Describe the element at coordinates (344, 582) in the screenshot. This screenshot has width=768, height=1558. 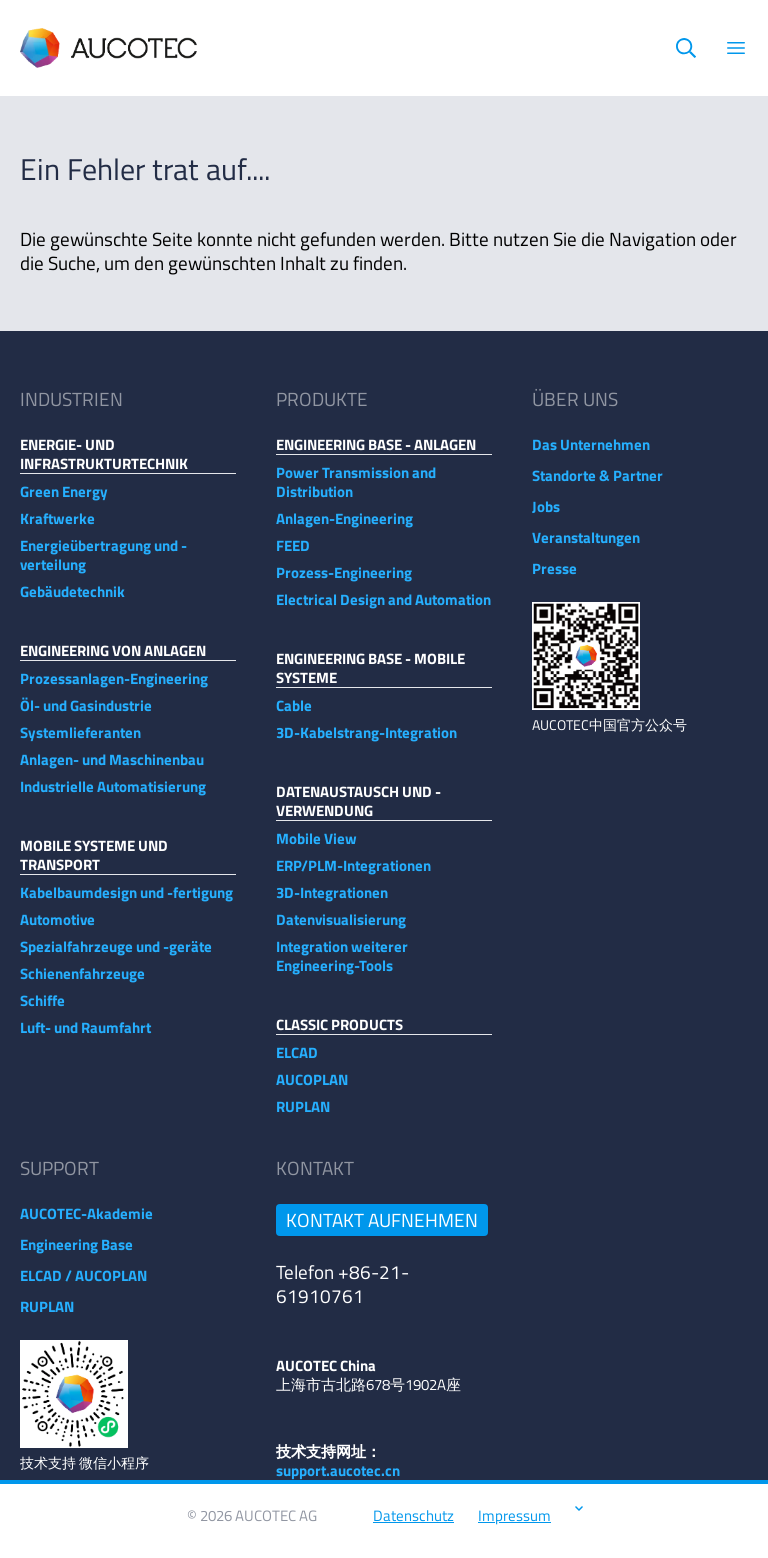
I see `Prozess-Engineering` at that location.